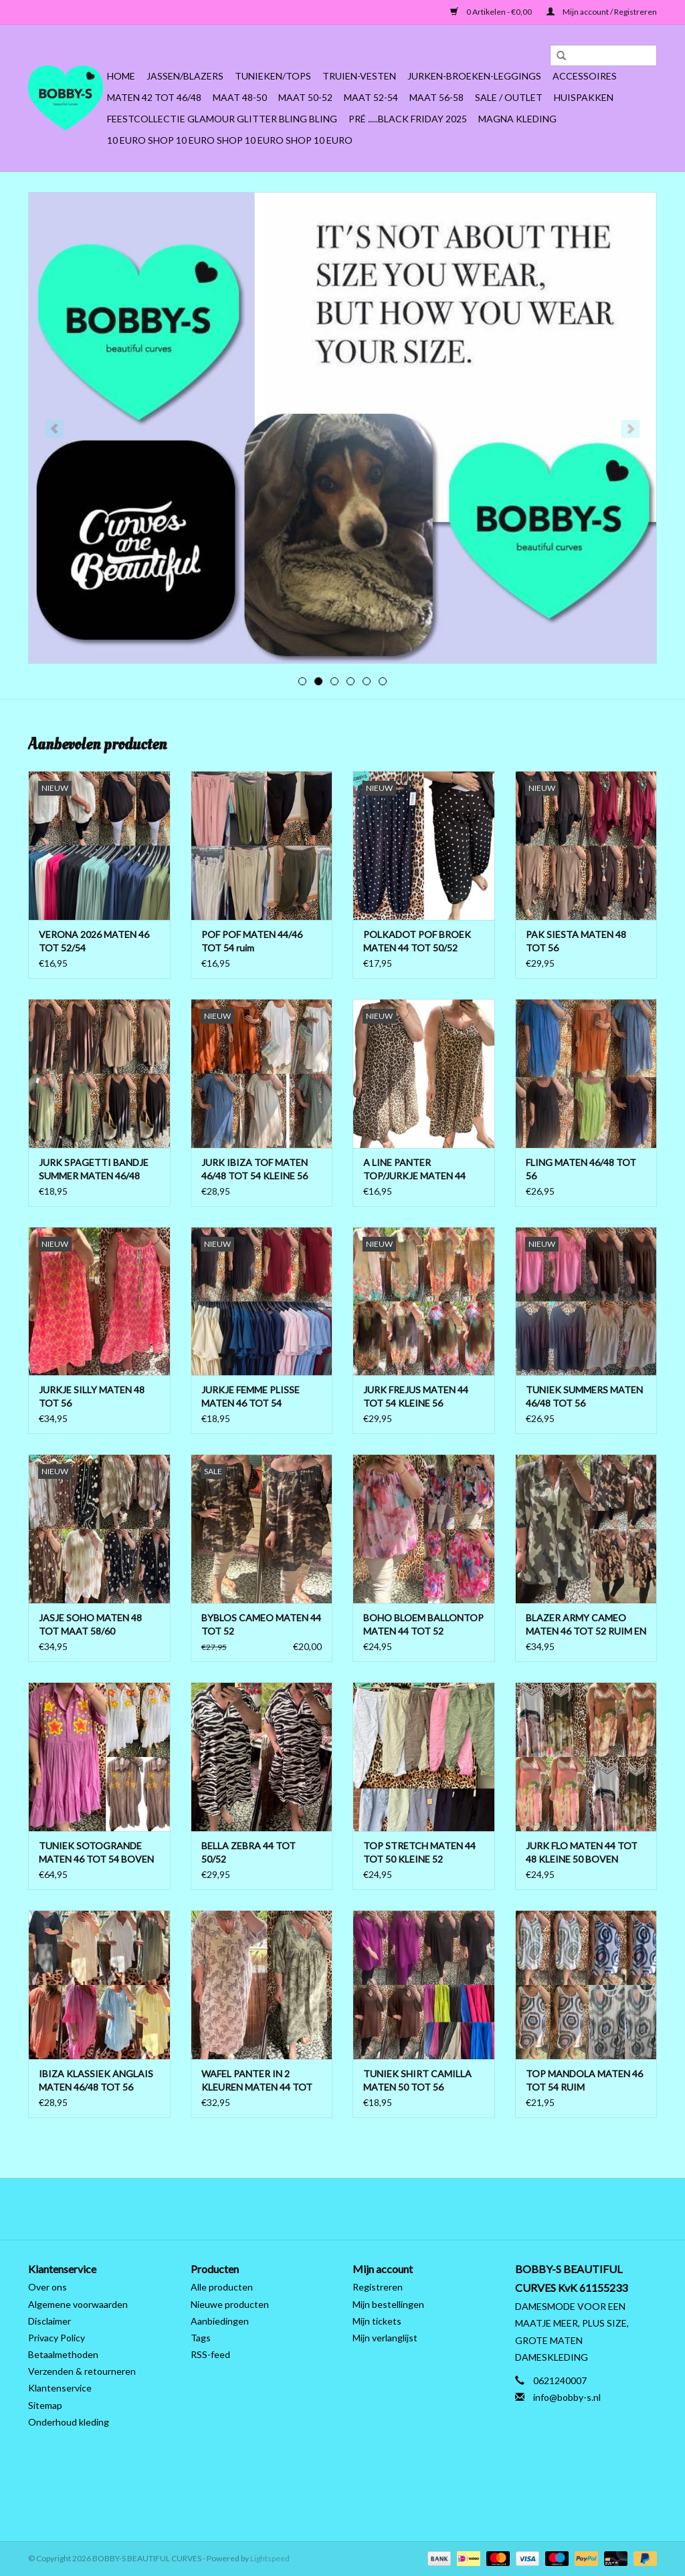 The height and width of the screenshot is (2576, 685). Describe the element at coordinates (581, 1169) in the screenshot. I see `FLING MATEN 46/48 TOT 56` at that location.